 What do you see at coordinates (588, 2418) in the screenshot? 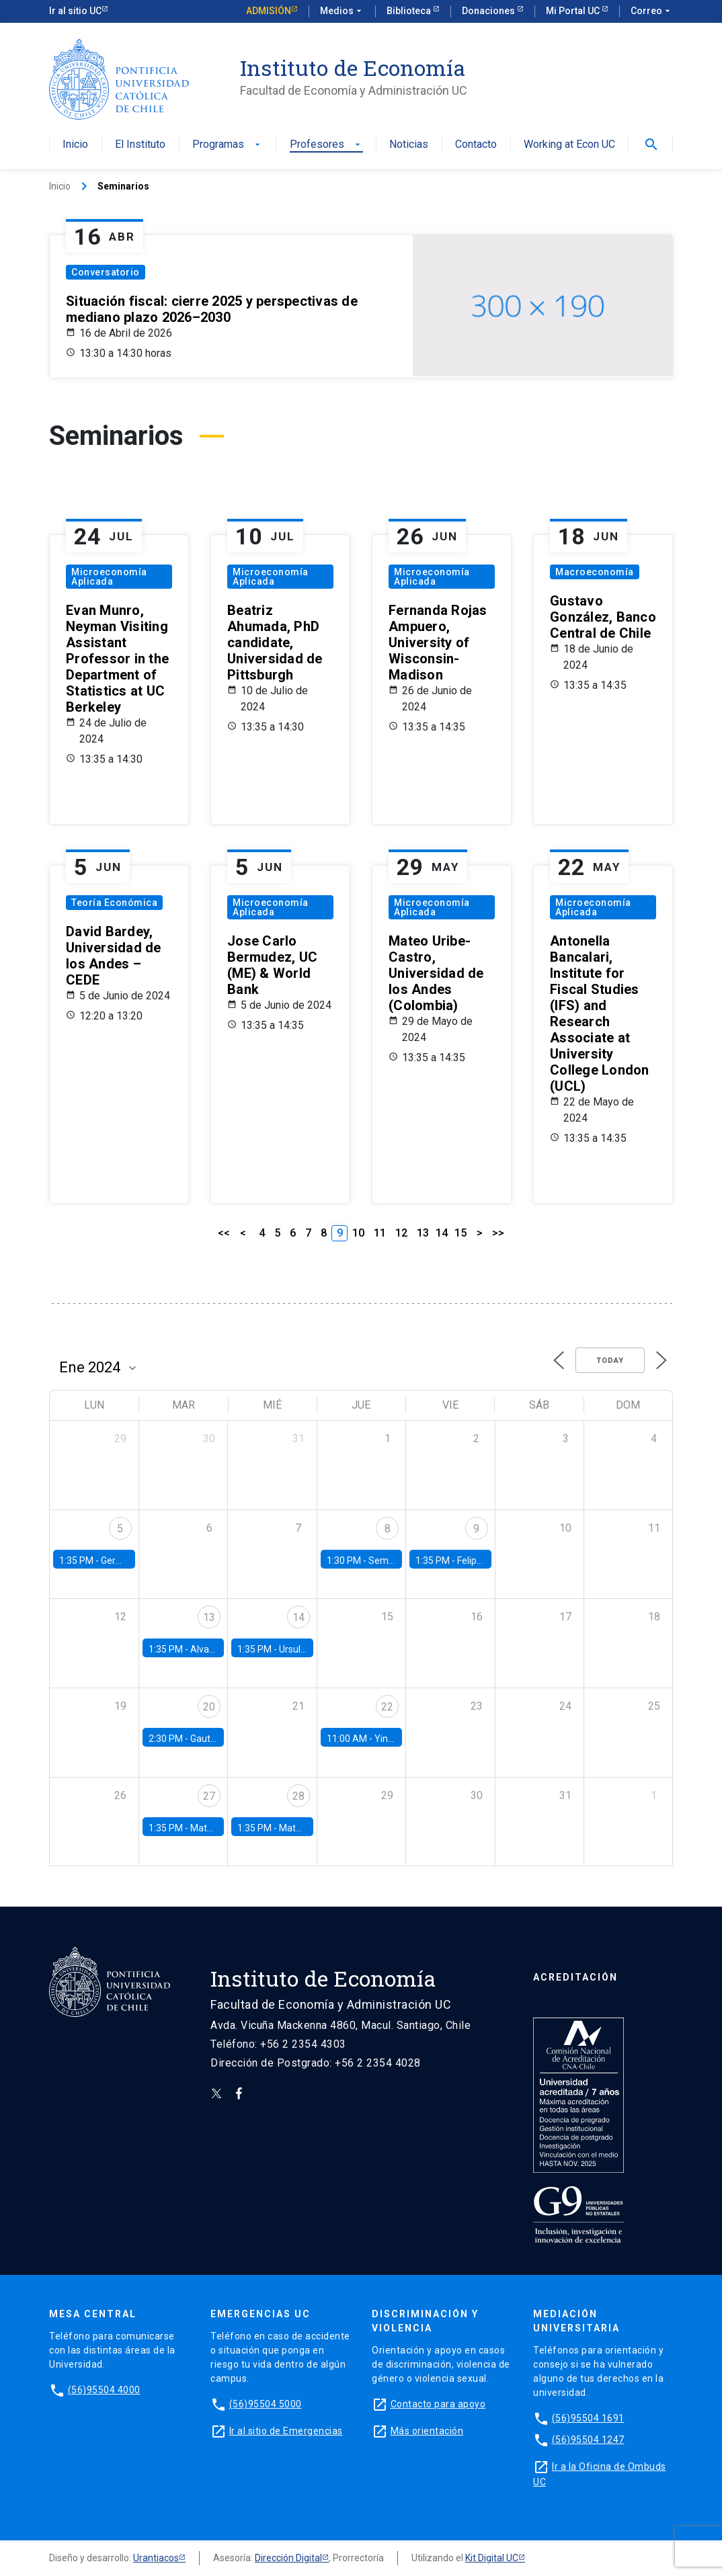
I see `(56)95504 1691` at bounding box center [588, 2418].